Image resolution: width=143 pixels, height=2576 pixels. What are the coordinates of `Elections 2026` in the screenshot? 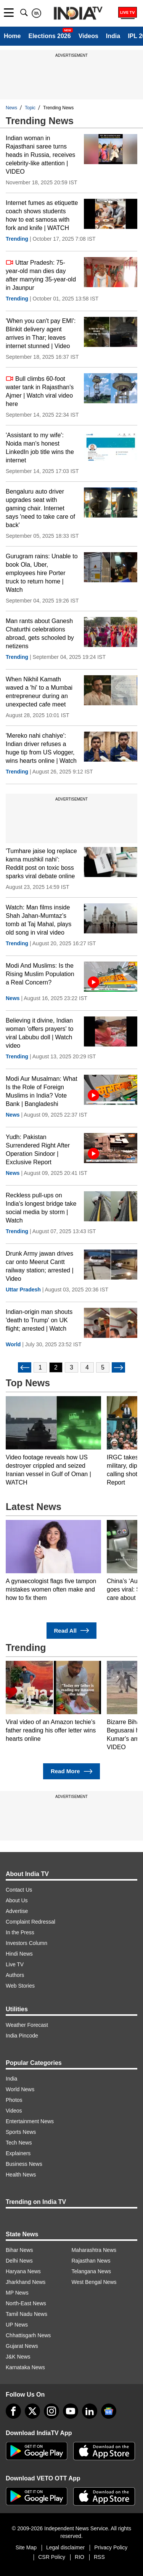 It's located at (49, 36).